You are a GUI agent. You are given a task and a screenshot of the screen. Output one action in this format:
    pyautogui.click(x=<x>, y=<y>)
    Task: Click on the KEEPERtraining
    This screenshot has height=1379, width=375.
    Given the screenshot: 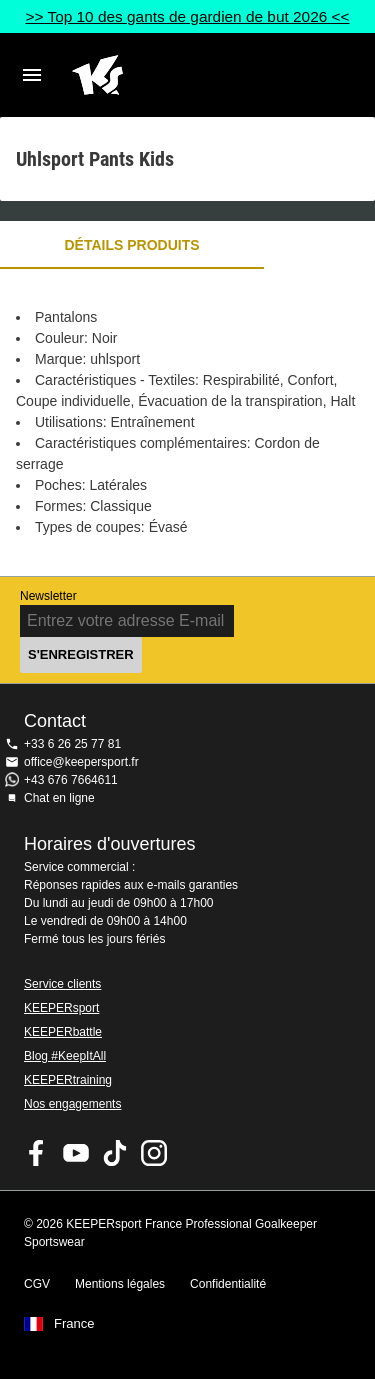 What is the action you would take?
    pyautogui.click(x=68, y=1080)
    